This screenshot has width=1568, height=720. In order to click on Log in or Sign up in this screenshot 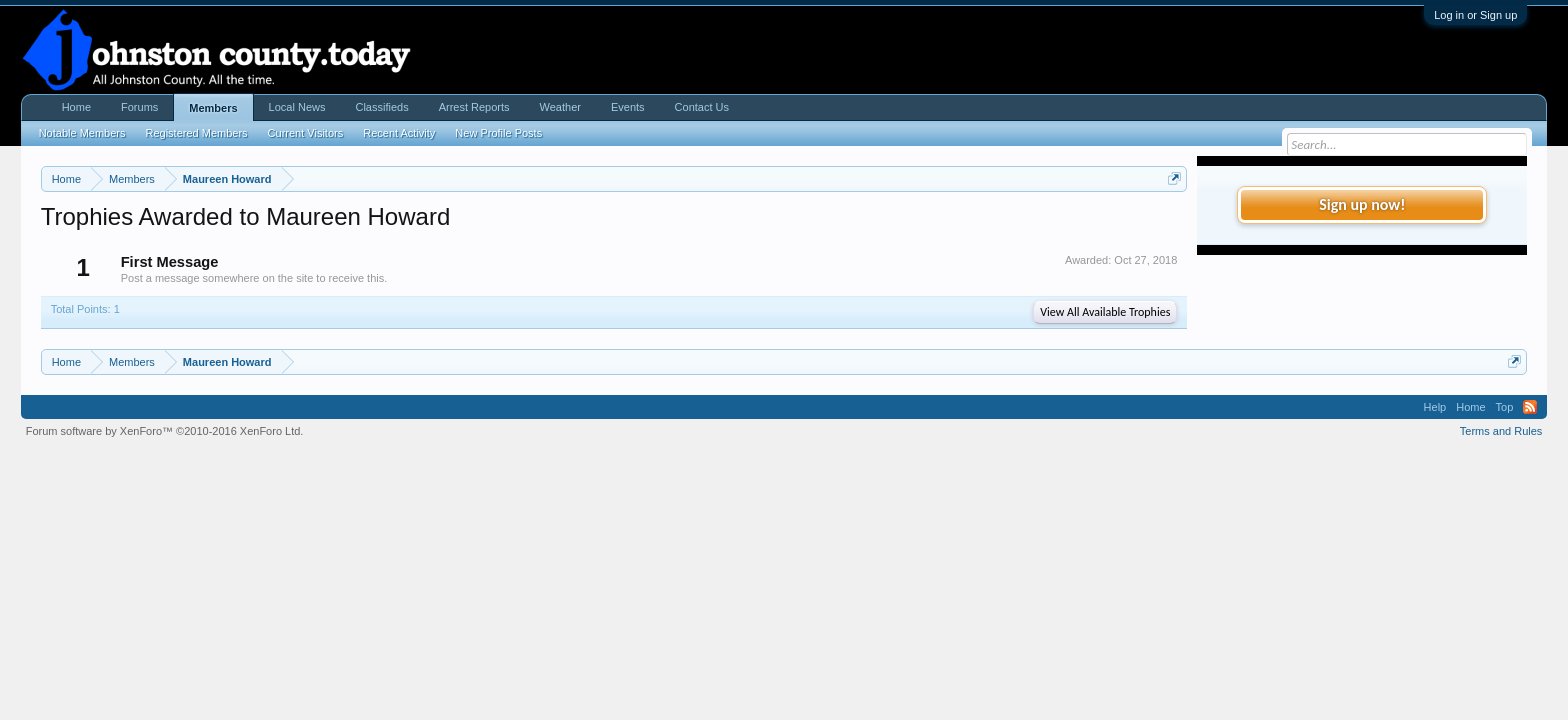, I will do `click(1475, 15)`.